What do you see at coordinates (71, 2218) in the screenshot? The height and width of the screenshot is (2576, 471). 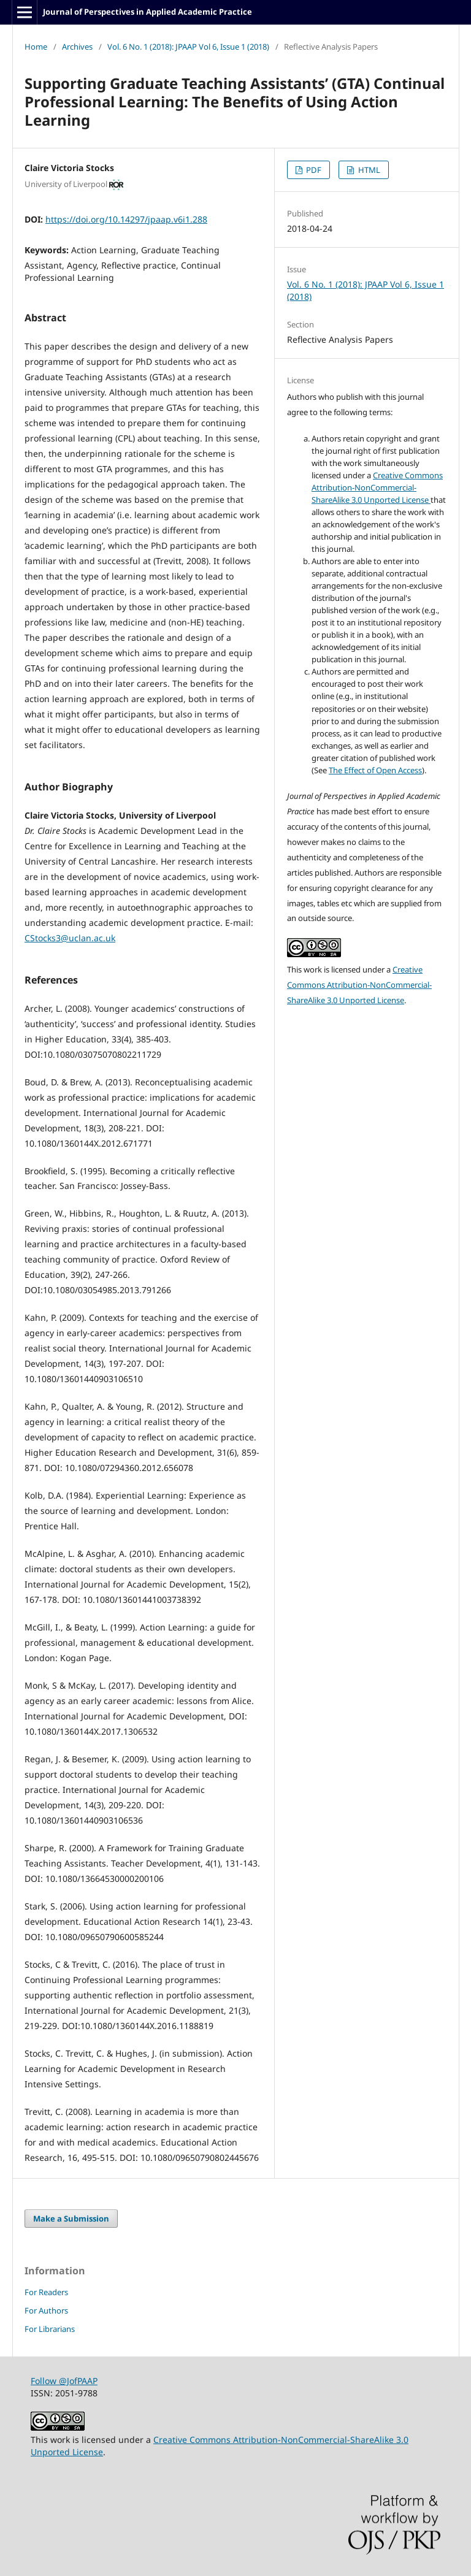 I see `Make a Submission` at bounding box center [71, 2218].